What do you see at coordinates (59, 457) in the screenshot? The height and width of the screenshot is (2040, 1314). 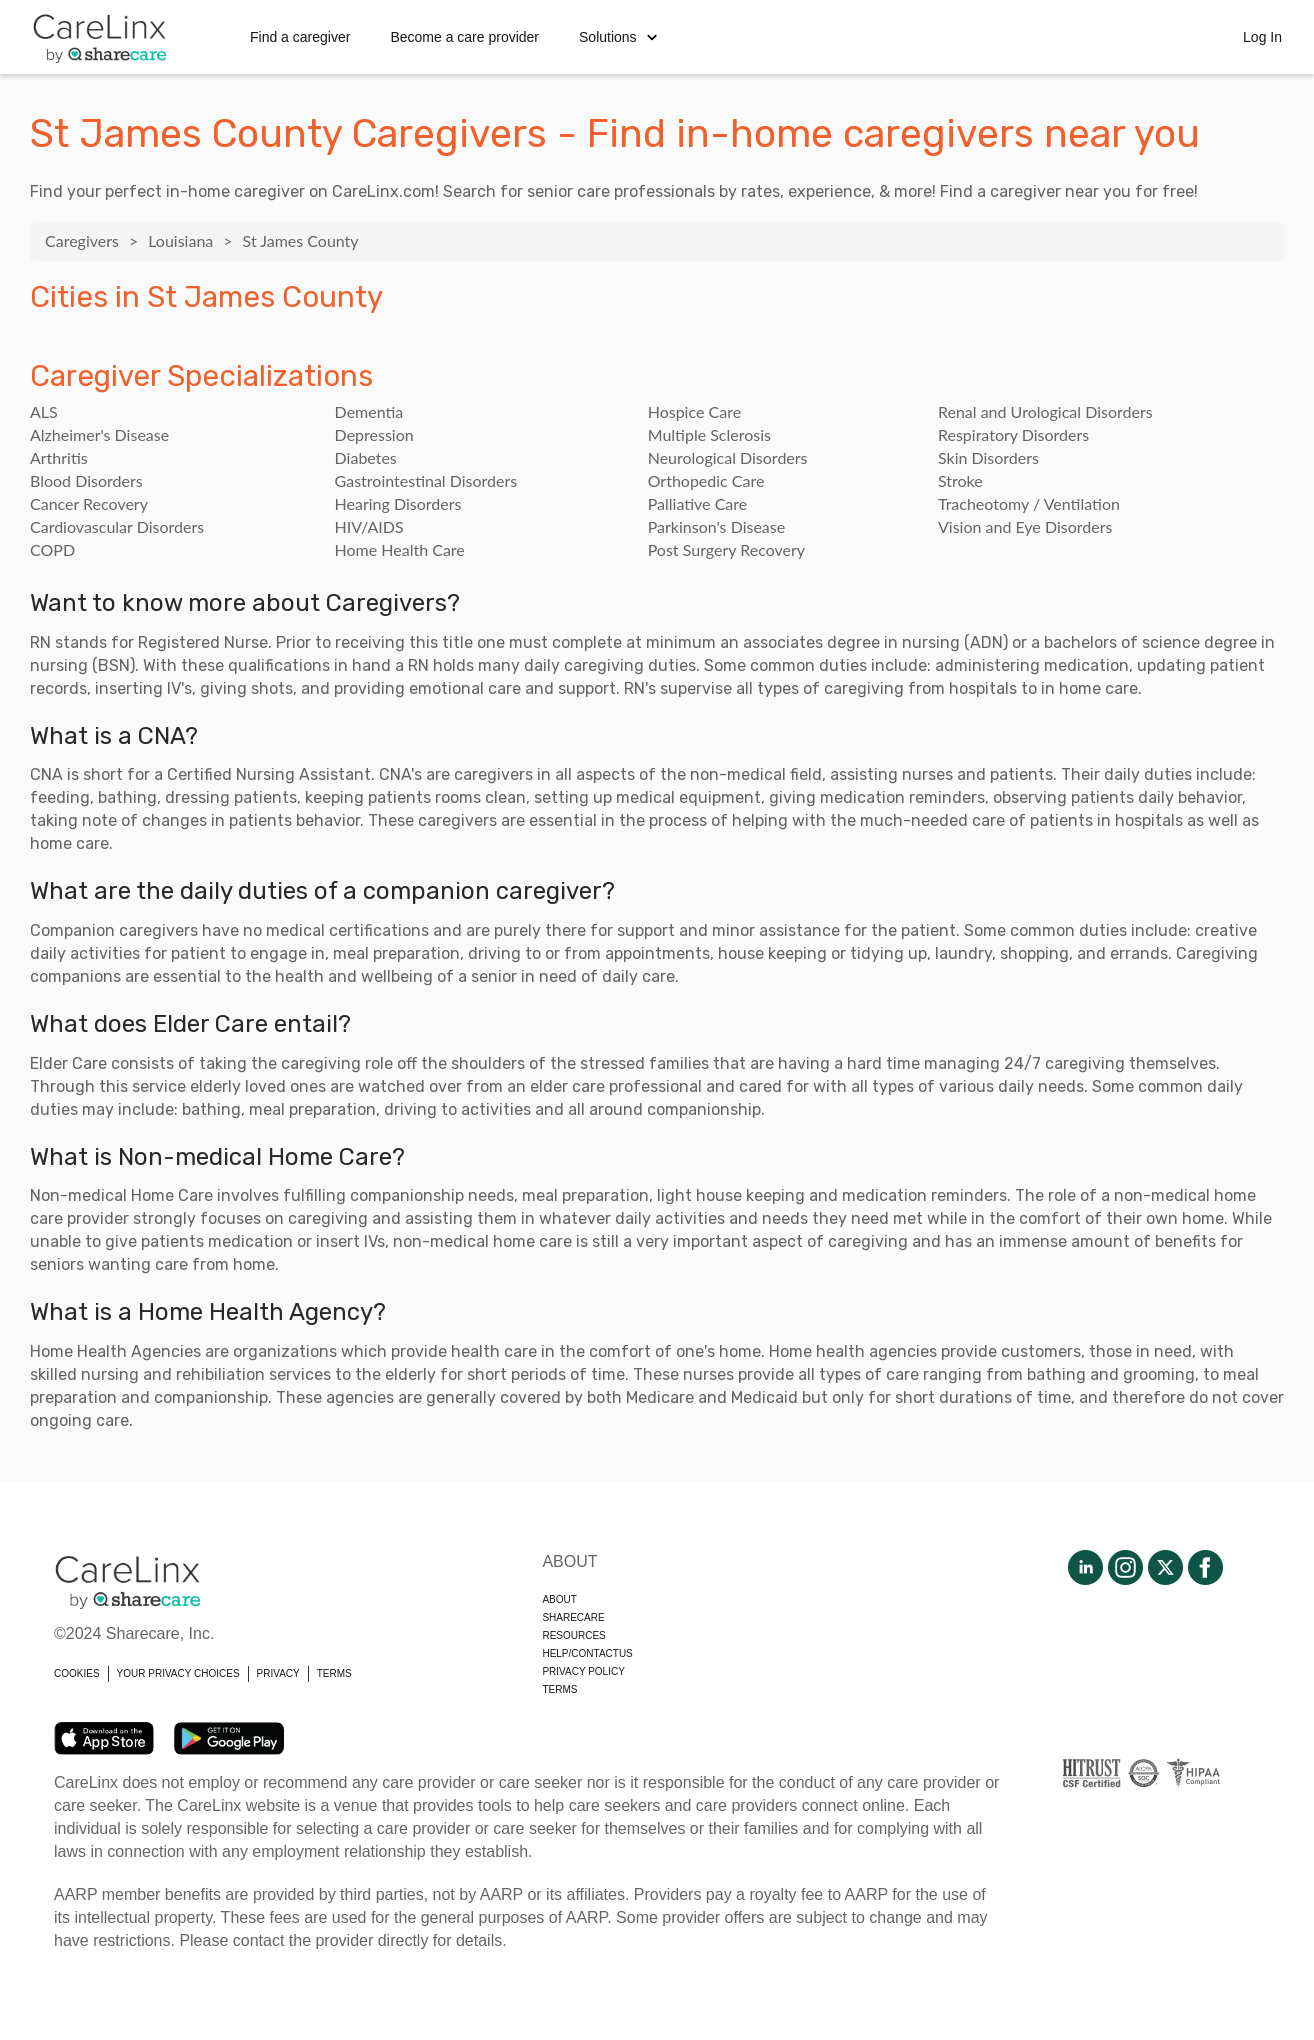 I see `Arthritis` at bounding box center [59, 457].